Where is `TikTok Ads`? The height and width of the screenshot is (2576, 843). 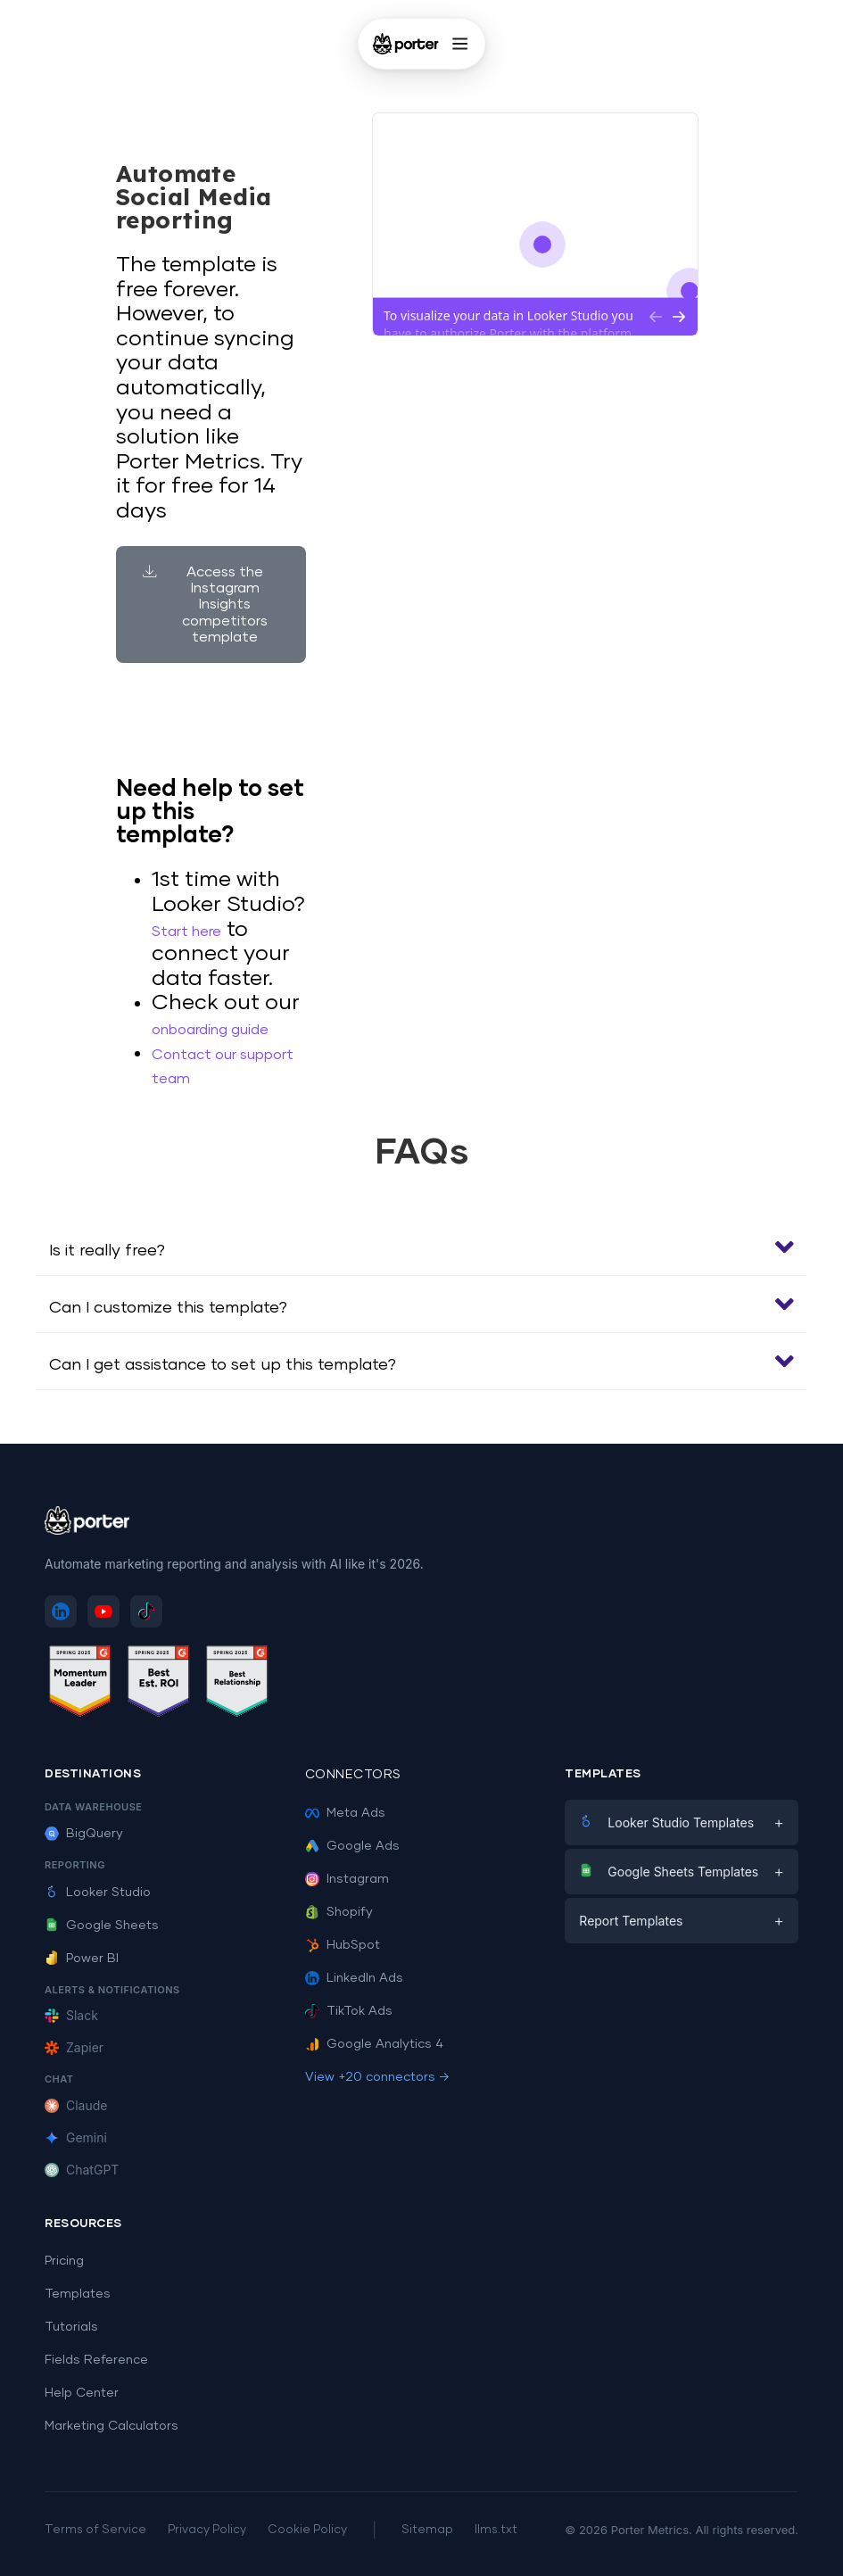
TikTok Ads is located at coordinates (349, 2011).